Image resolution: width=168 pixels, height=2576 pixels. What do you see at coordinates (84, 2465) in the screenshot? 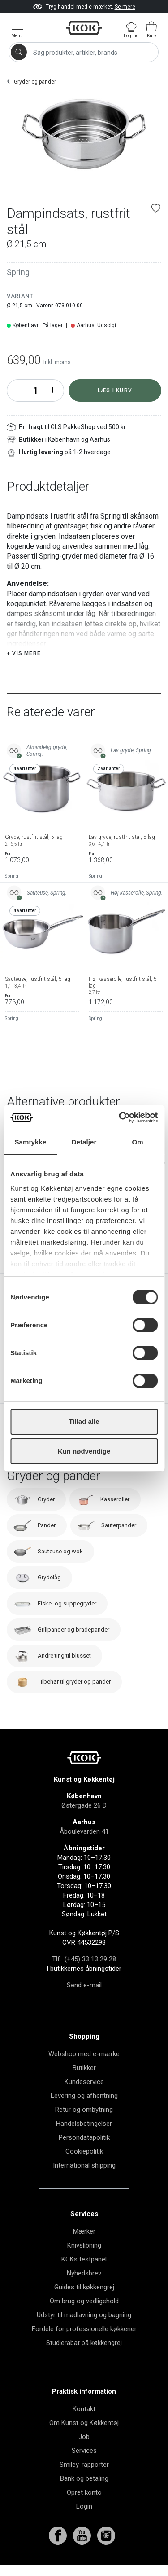
I see `Smiley-rapporter` at bounding box center [84, 2465].